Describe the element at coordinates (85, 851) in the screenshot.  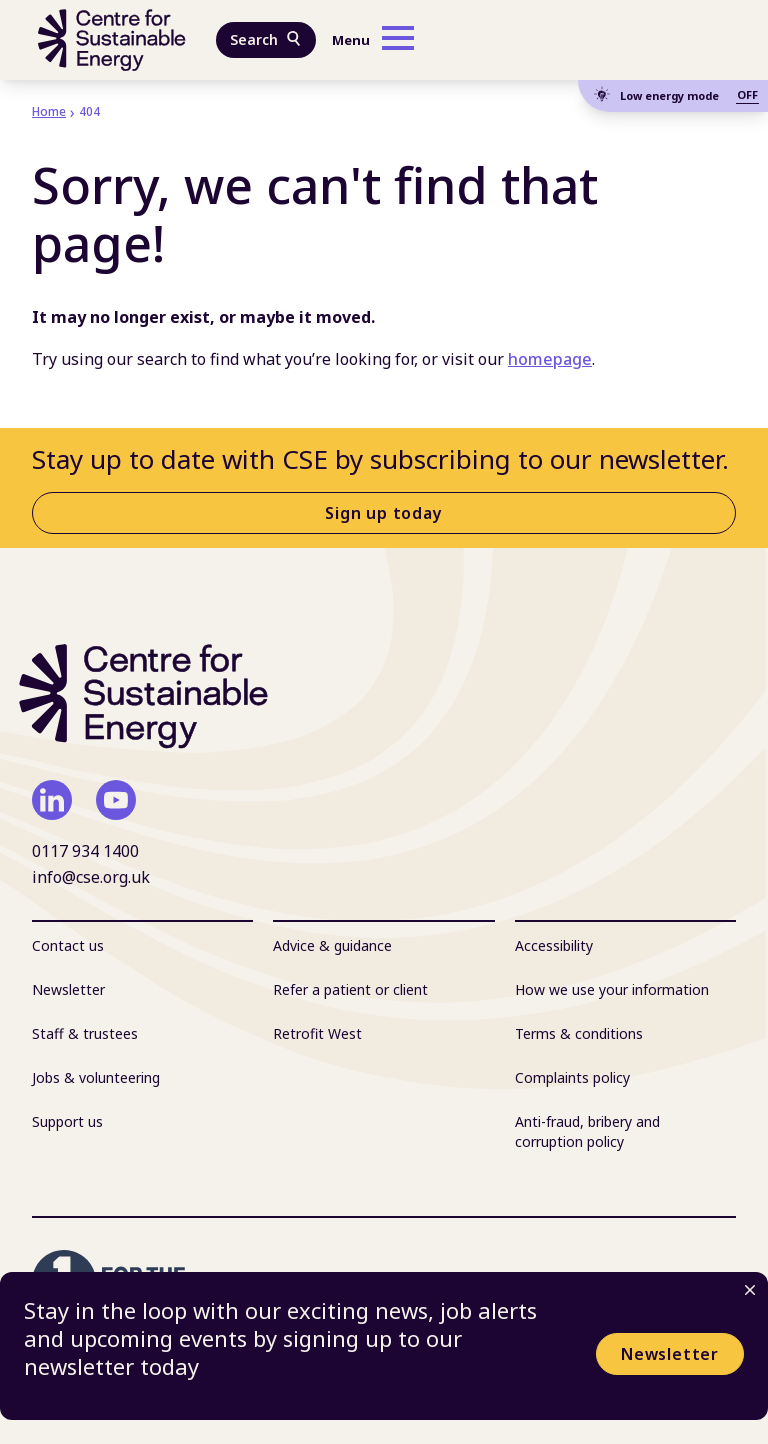
I see `0117 934 1400` at that location.